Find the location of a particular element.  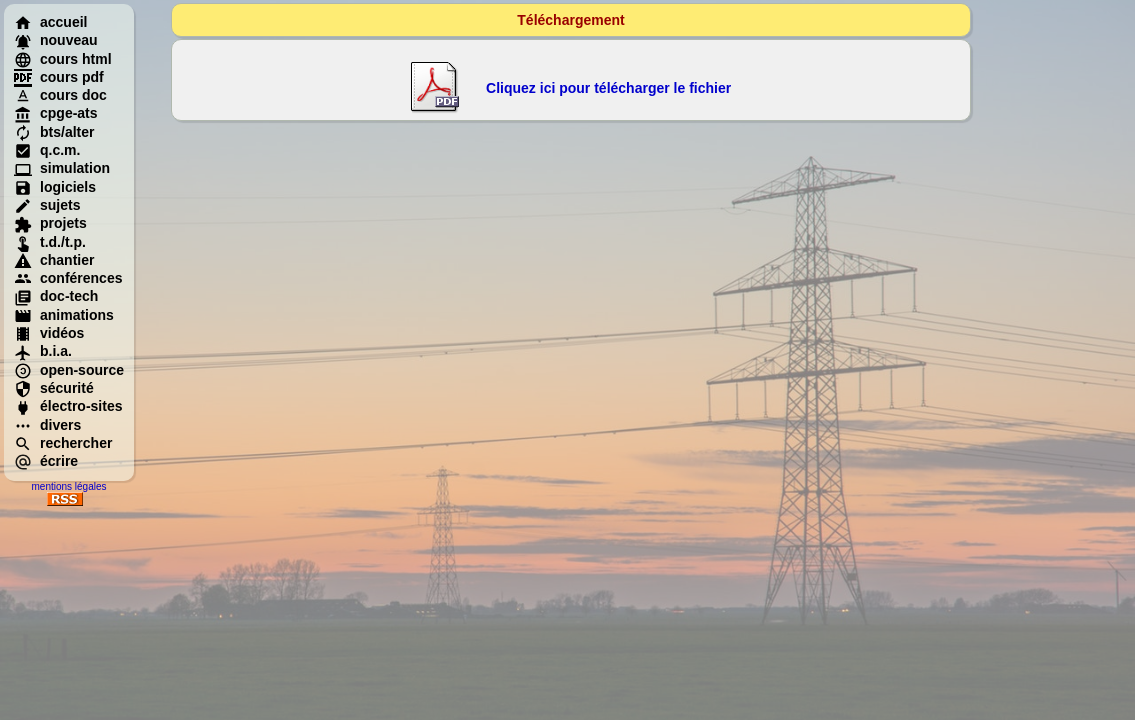

cours html is located at coordinates (63, 59).